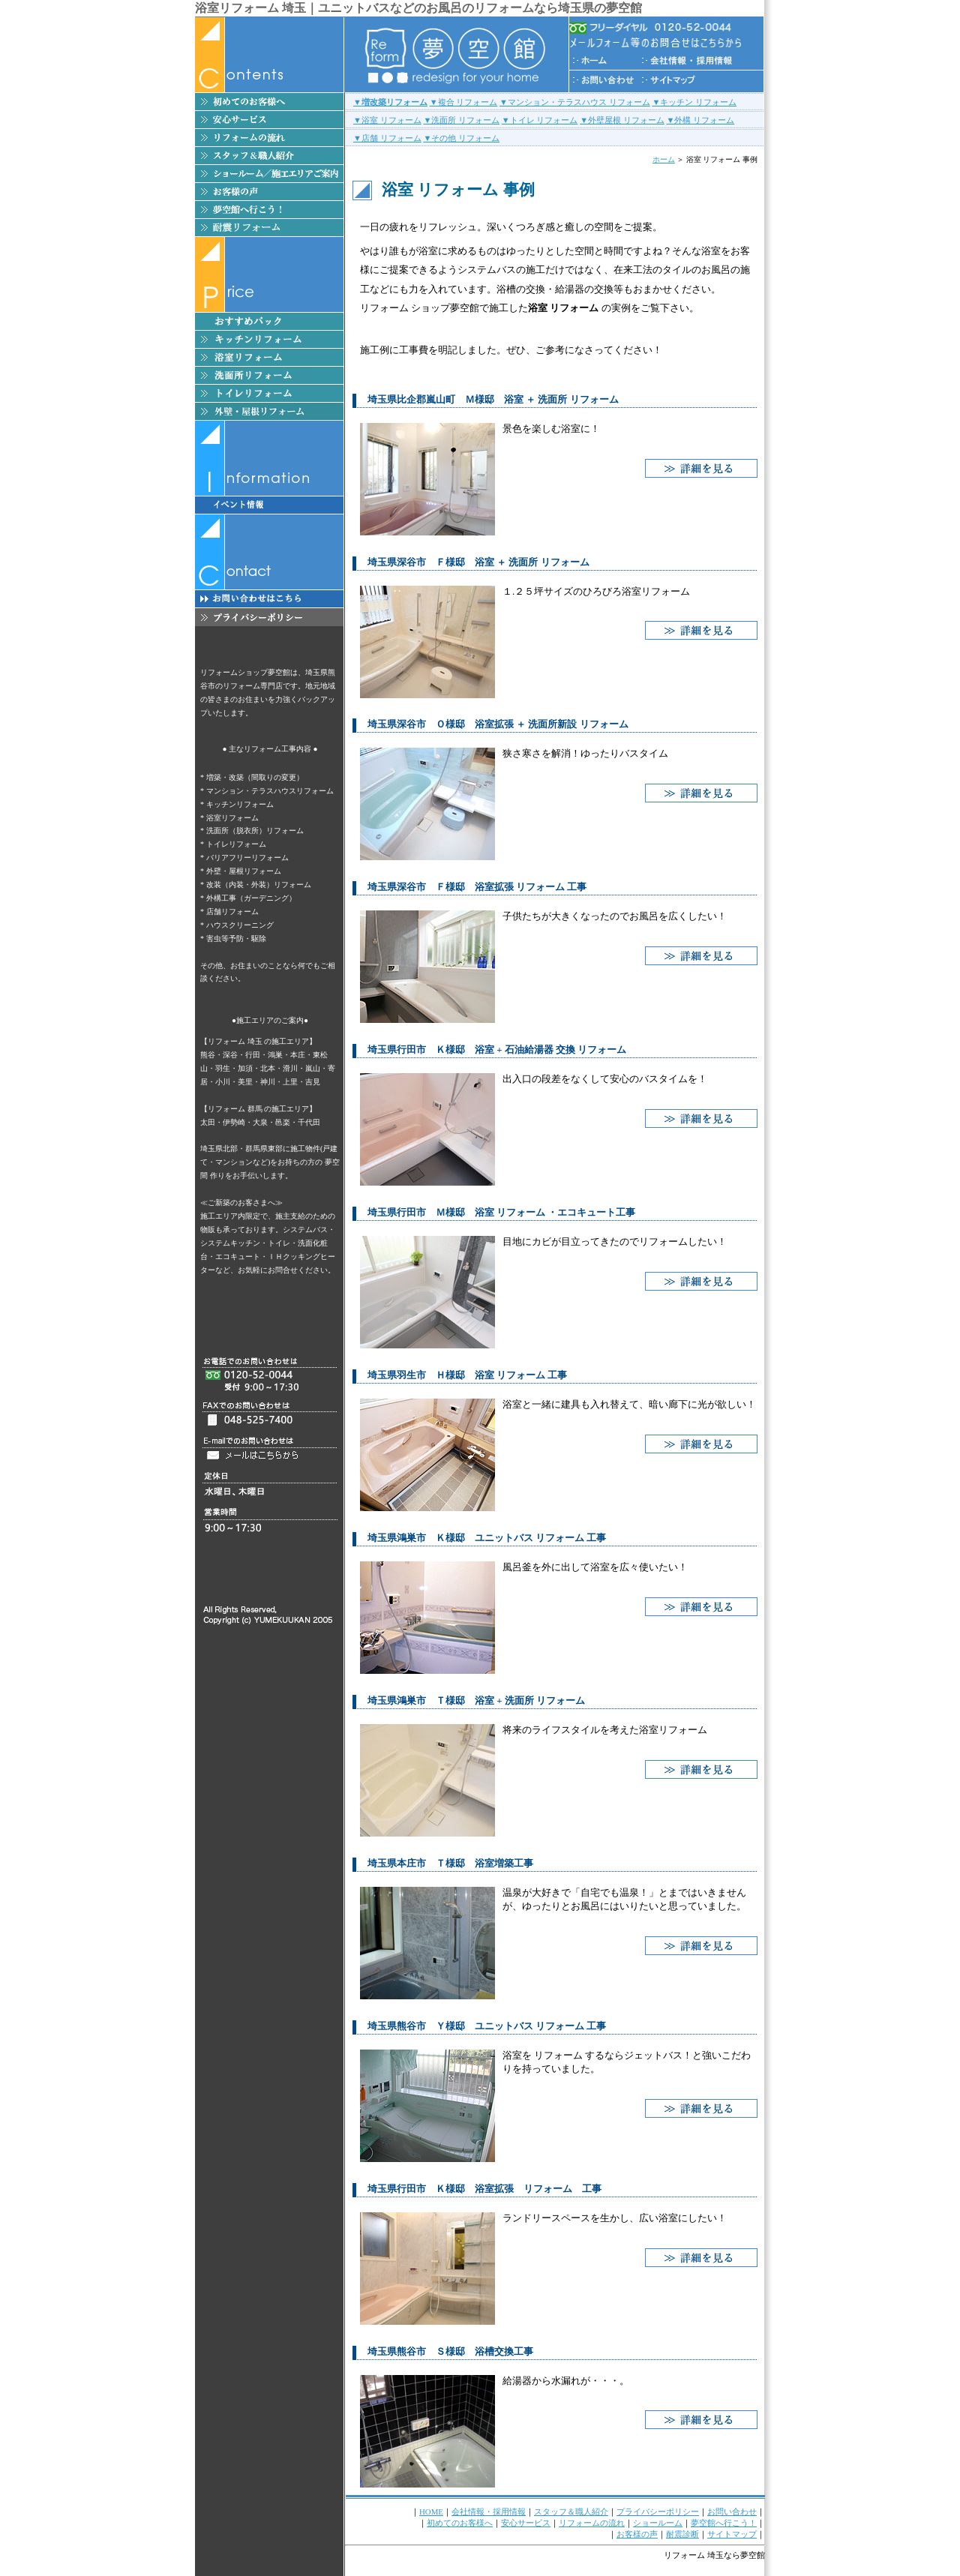 The height and width of the screenshot is (2576, 960). Describe the element at coordinates (236, 844) in the screenshot. I see `トイレリフォーム` at that location.